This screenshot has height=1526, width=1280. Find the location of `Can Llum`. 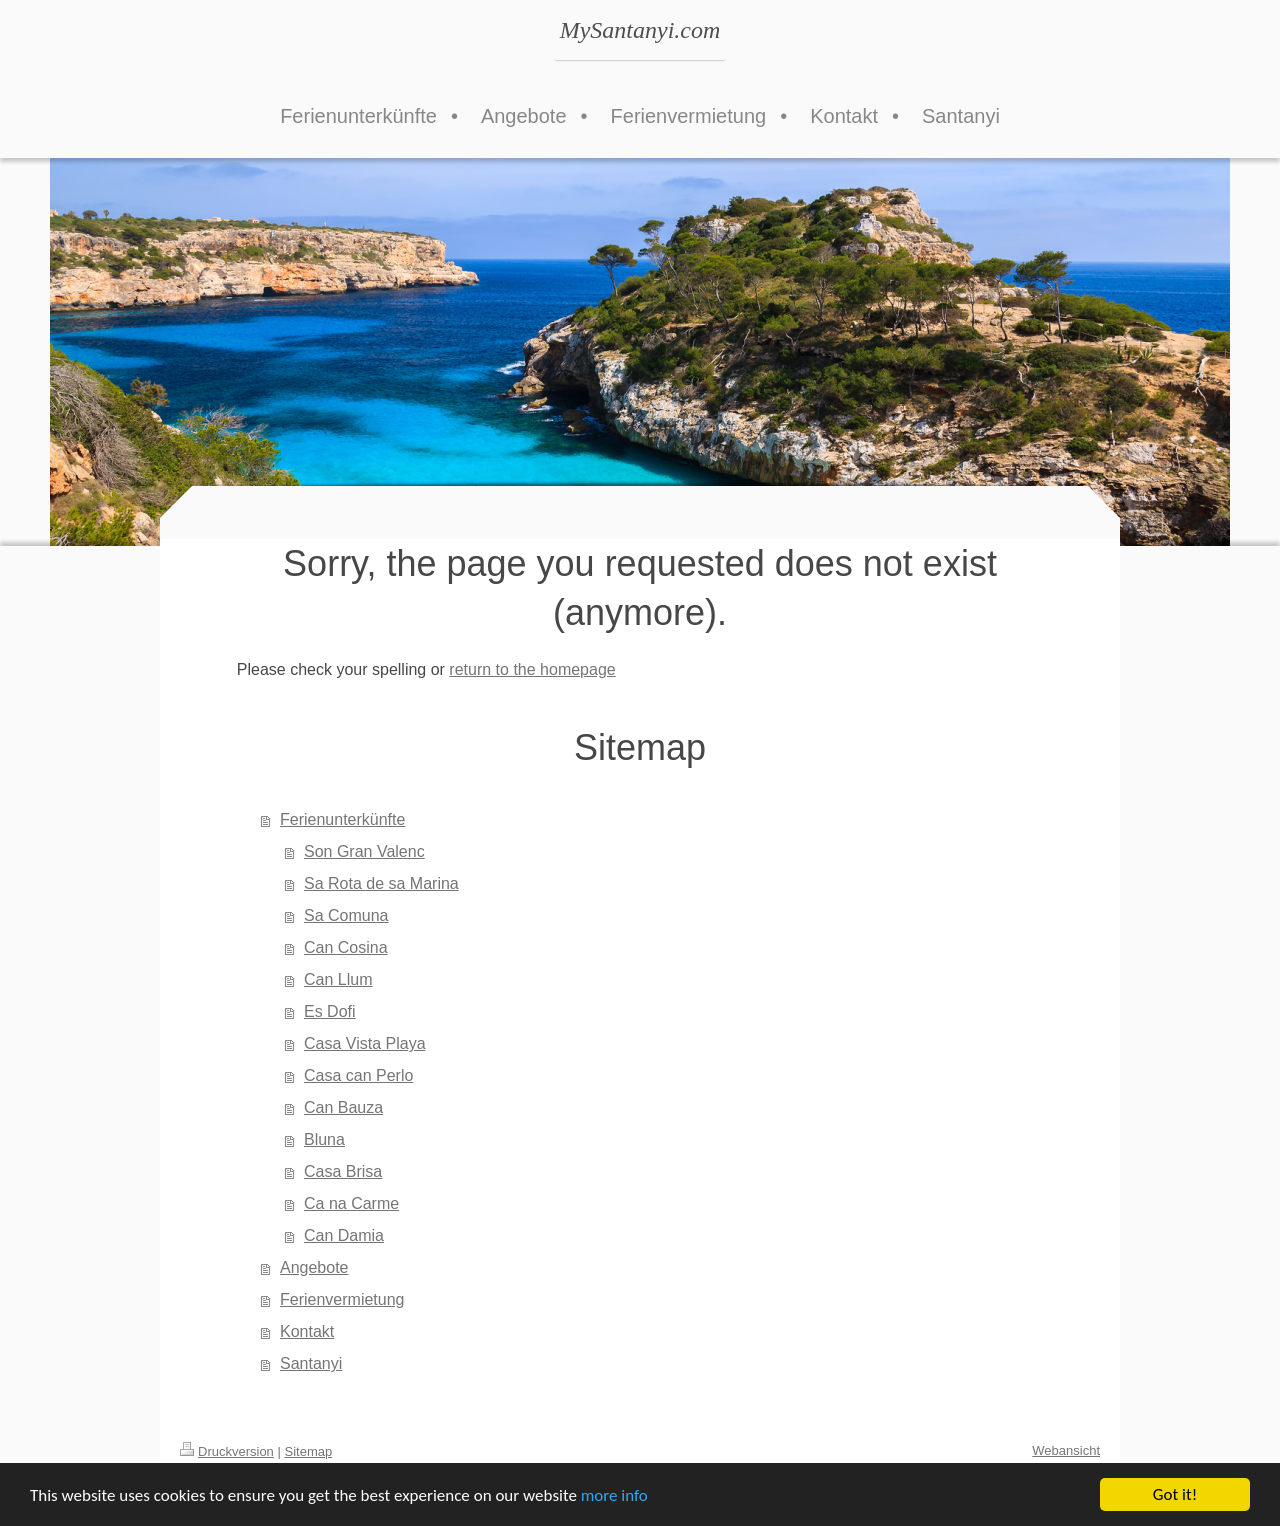

Can Llum is located at coordinates (338, 979).